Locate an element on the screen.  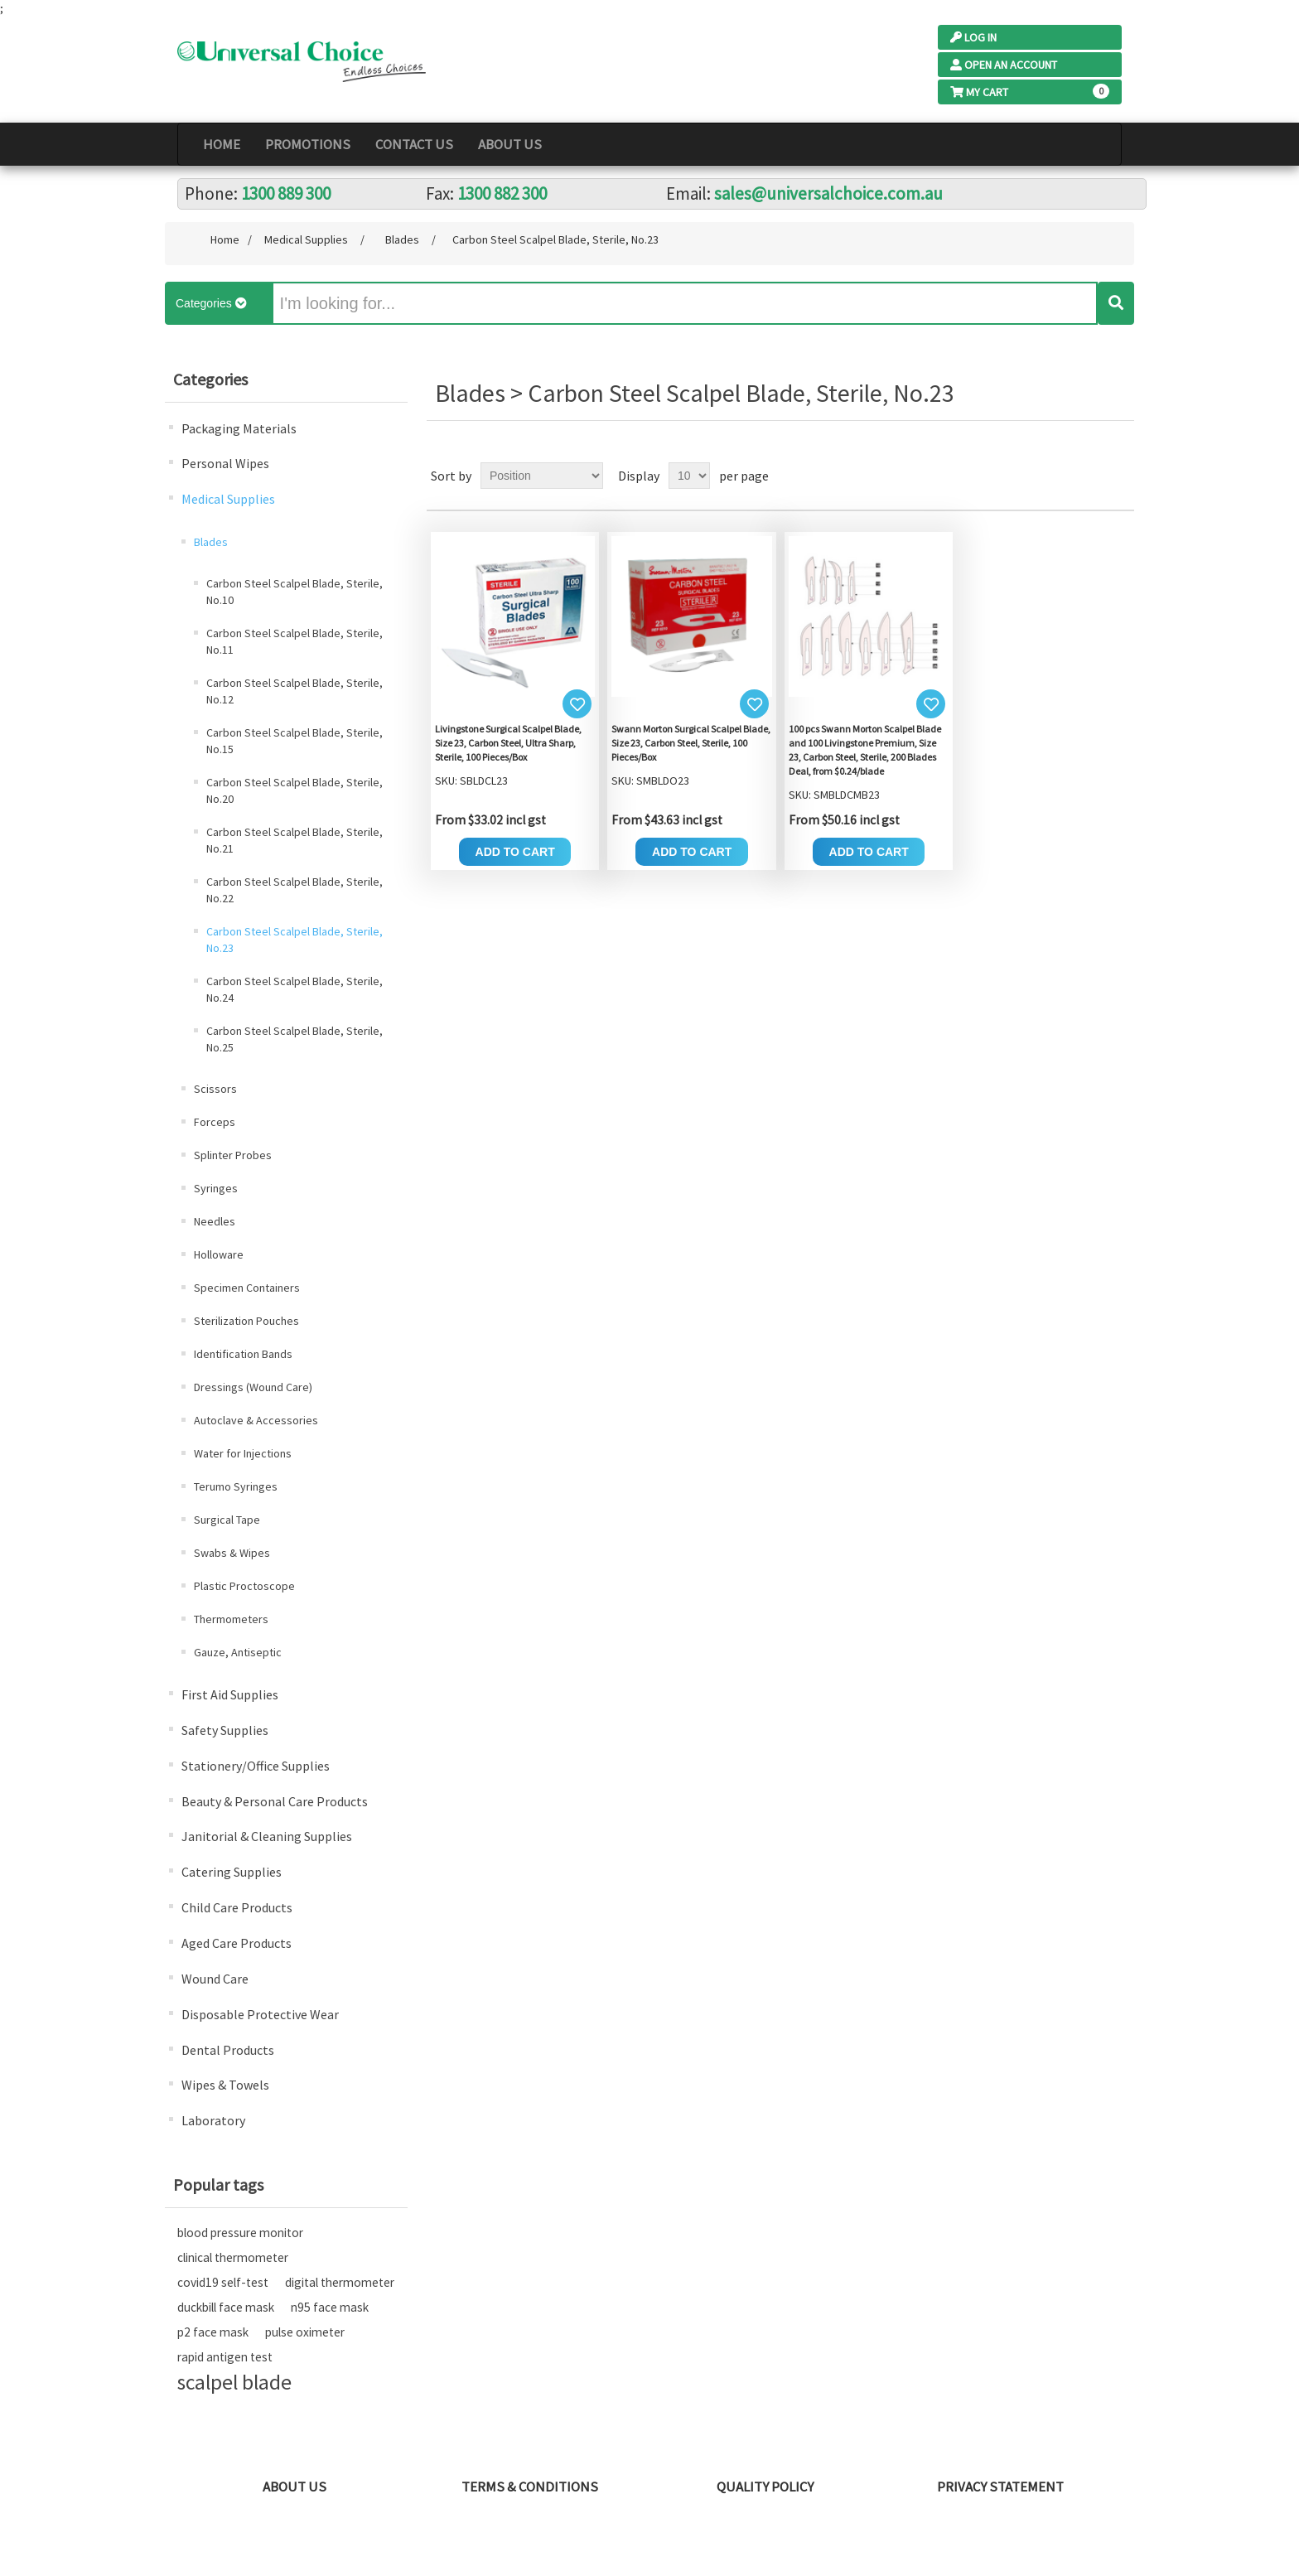
covid19 self-test is located at coordinates (222, 2282).